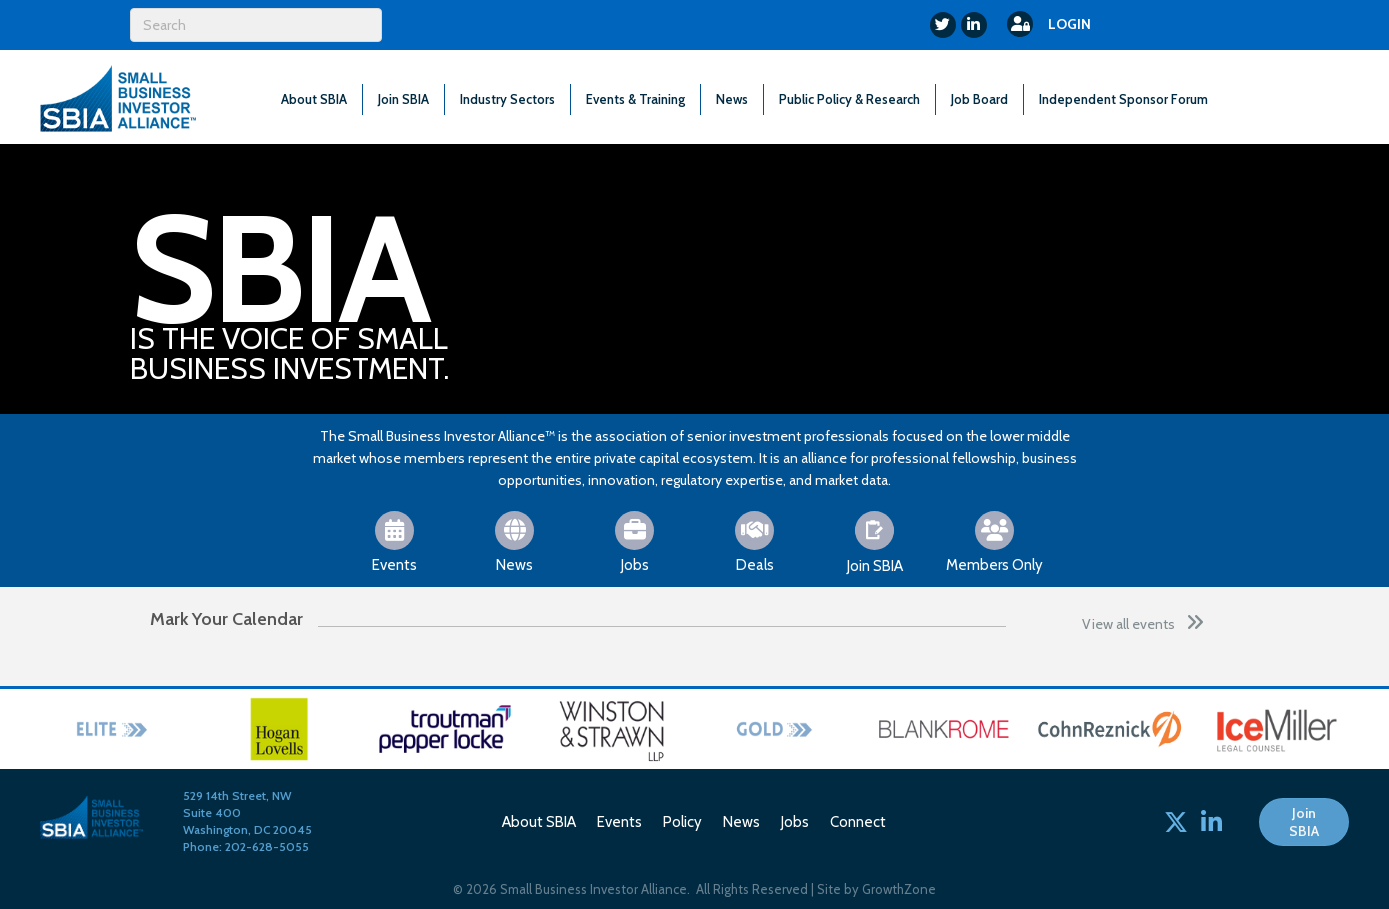  What do you see at coordinates (858, 822) in the screenshot?
I see `Connect` at bounding box center [858, 822].